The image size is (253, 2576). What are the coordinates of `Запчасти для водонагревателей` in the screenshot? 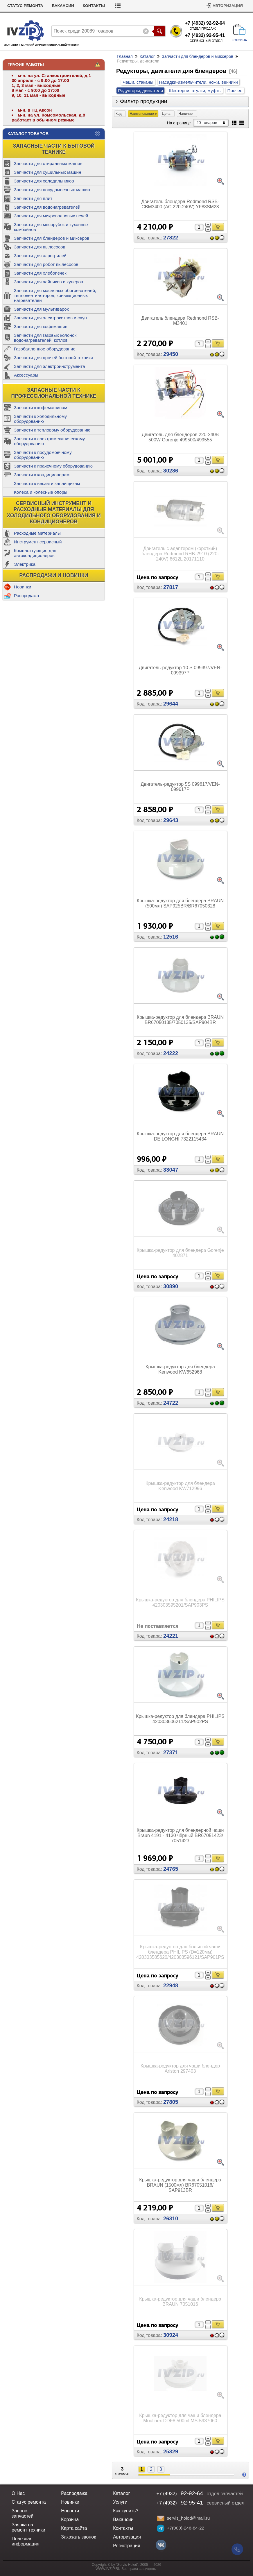 It's located at (47, 207).